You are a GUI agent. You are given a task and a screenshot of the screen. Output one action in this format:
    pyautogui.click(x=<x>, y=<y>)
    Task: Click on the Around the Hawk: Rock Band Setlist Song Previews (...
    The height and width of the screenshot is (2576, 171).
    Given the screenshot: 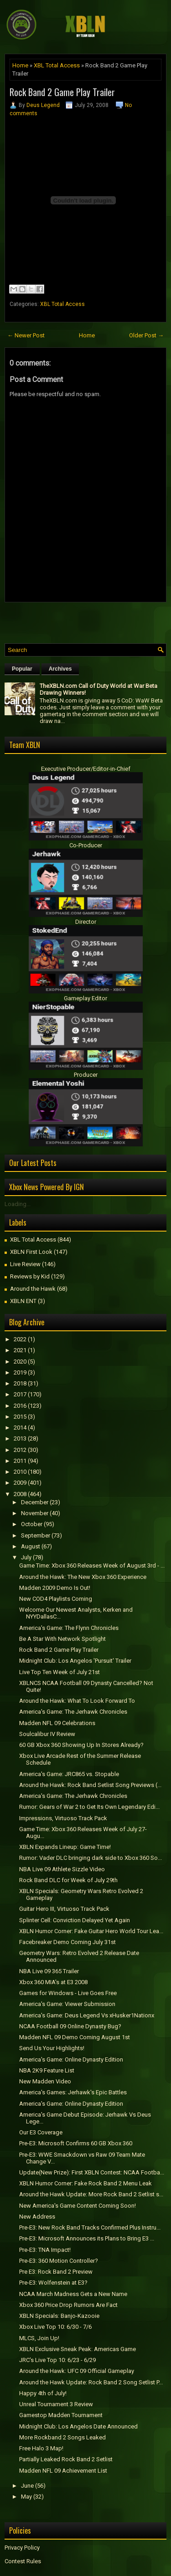 What is the action you would take?
    pyautogui.click(x=90, y=1785)
    